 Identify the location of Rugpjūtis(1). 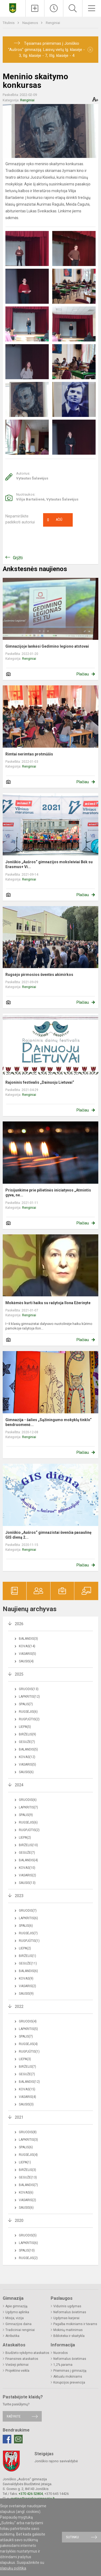
(29, 1941).